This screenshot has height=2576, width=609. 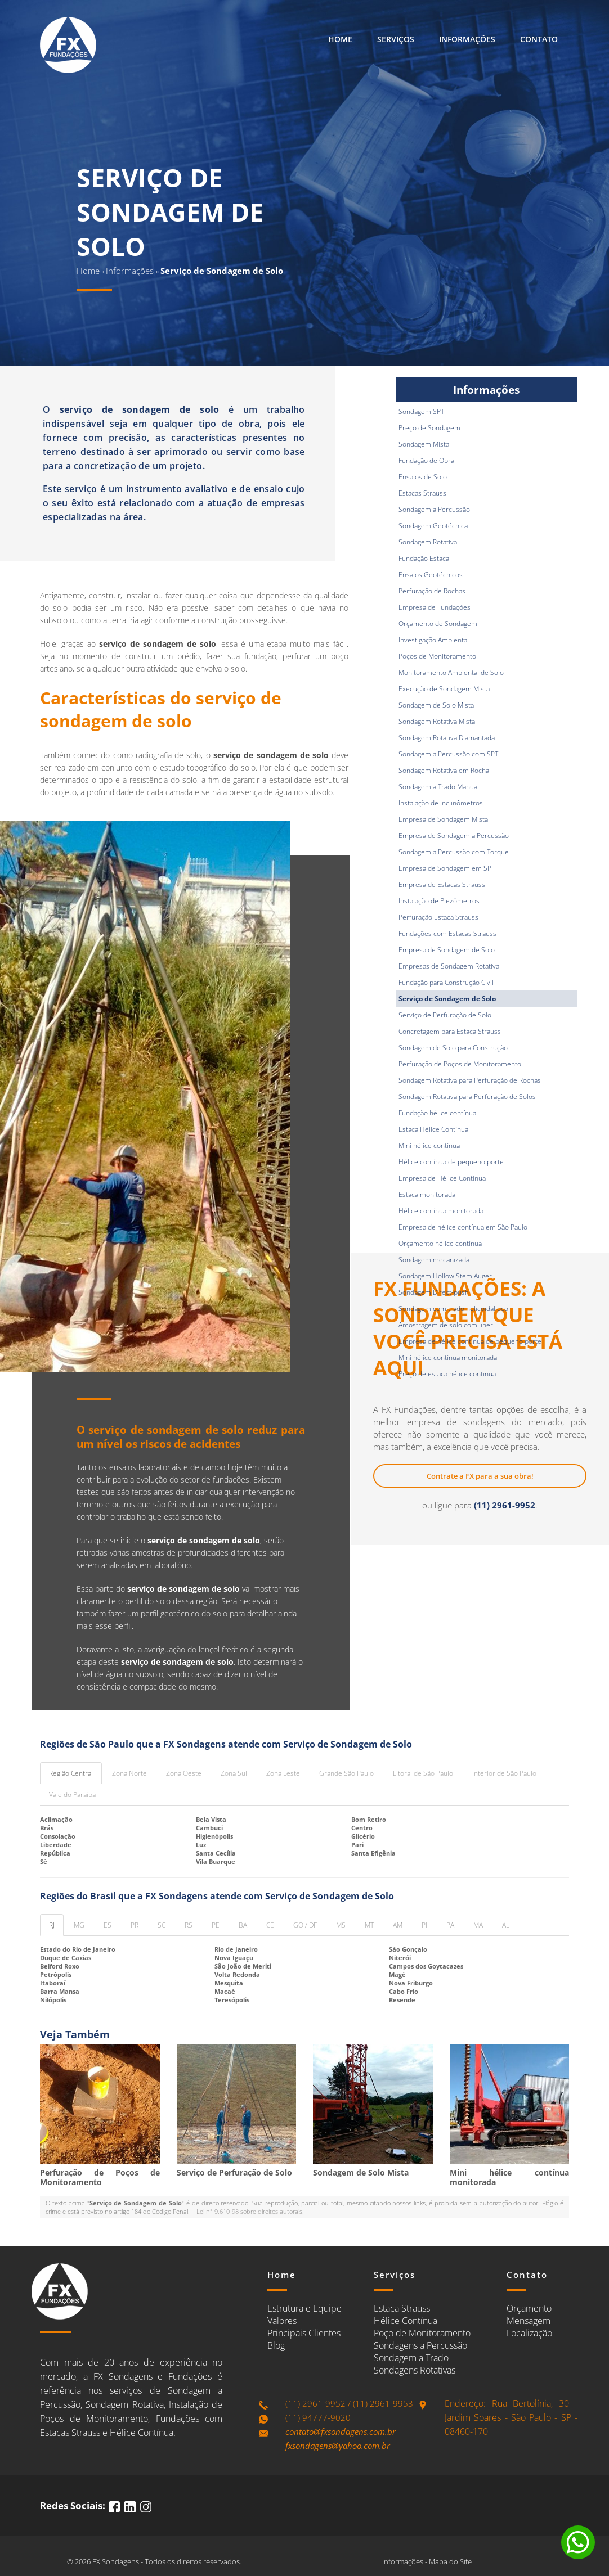 I want to click on Localização, so click(x=529, y=2333).